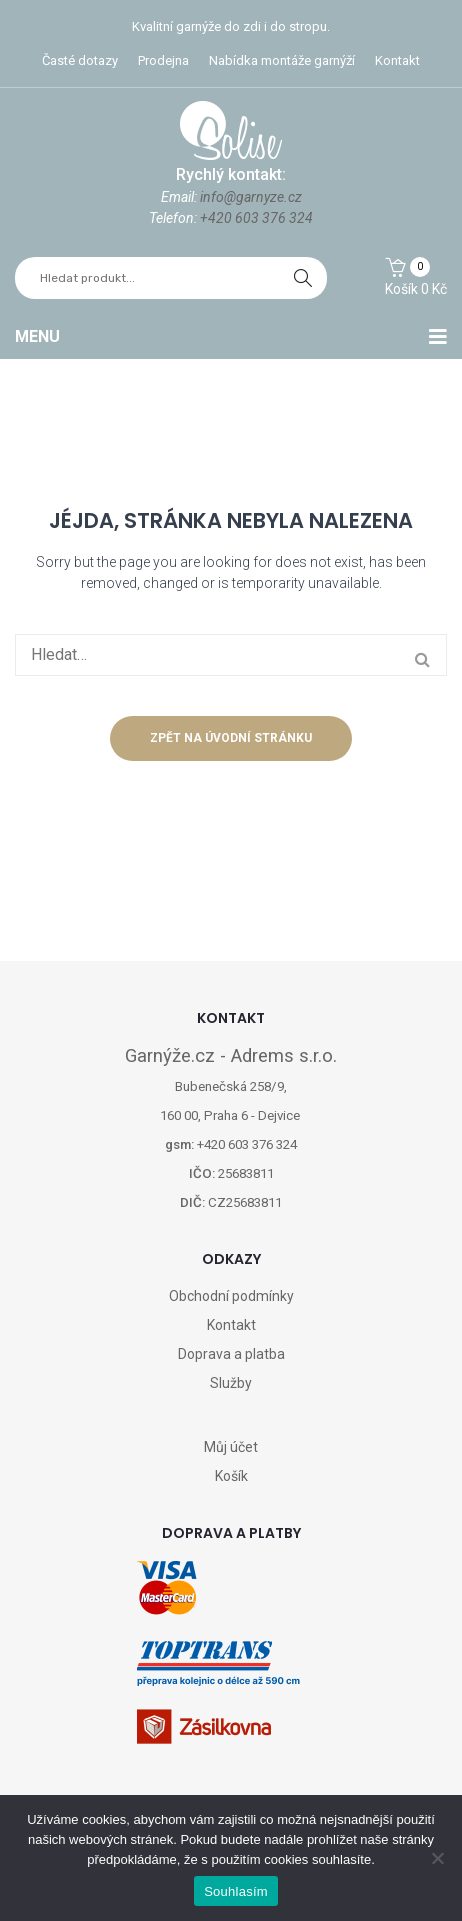 The height and width of the screenshot is (1921, 462). I want to click on Košík, so click(231, 1476).